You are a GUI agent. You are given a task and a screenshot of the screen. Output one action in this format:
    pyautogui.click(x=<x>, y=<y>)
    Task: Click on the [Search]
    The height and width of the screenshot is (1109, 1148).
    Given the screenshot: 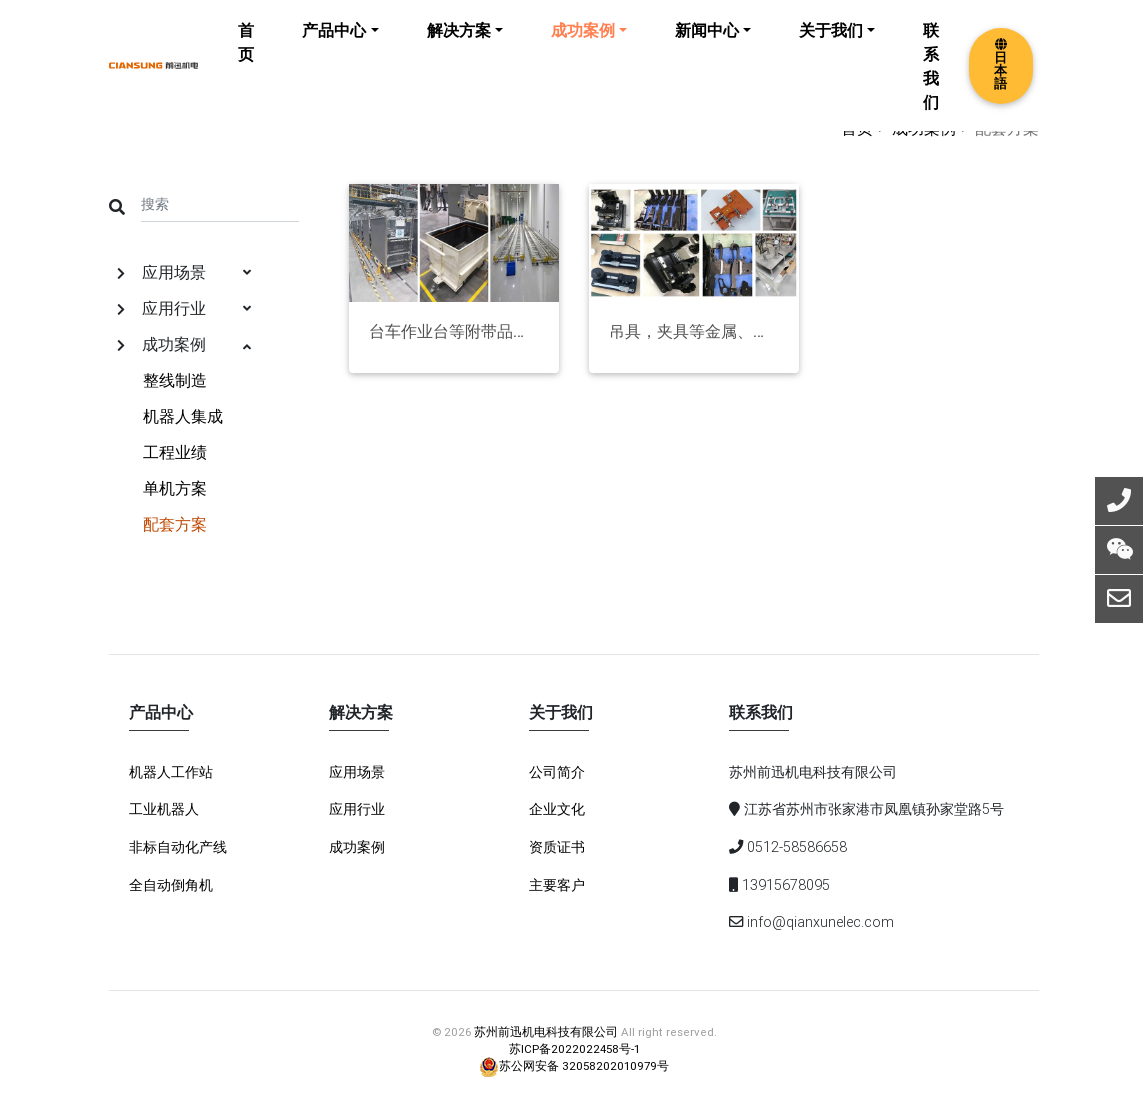 What is the action you would take?
    pyautogui.click(x=220, y=203)
    